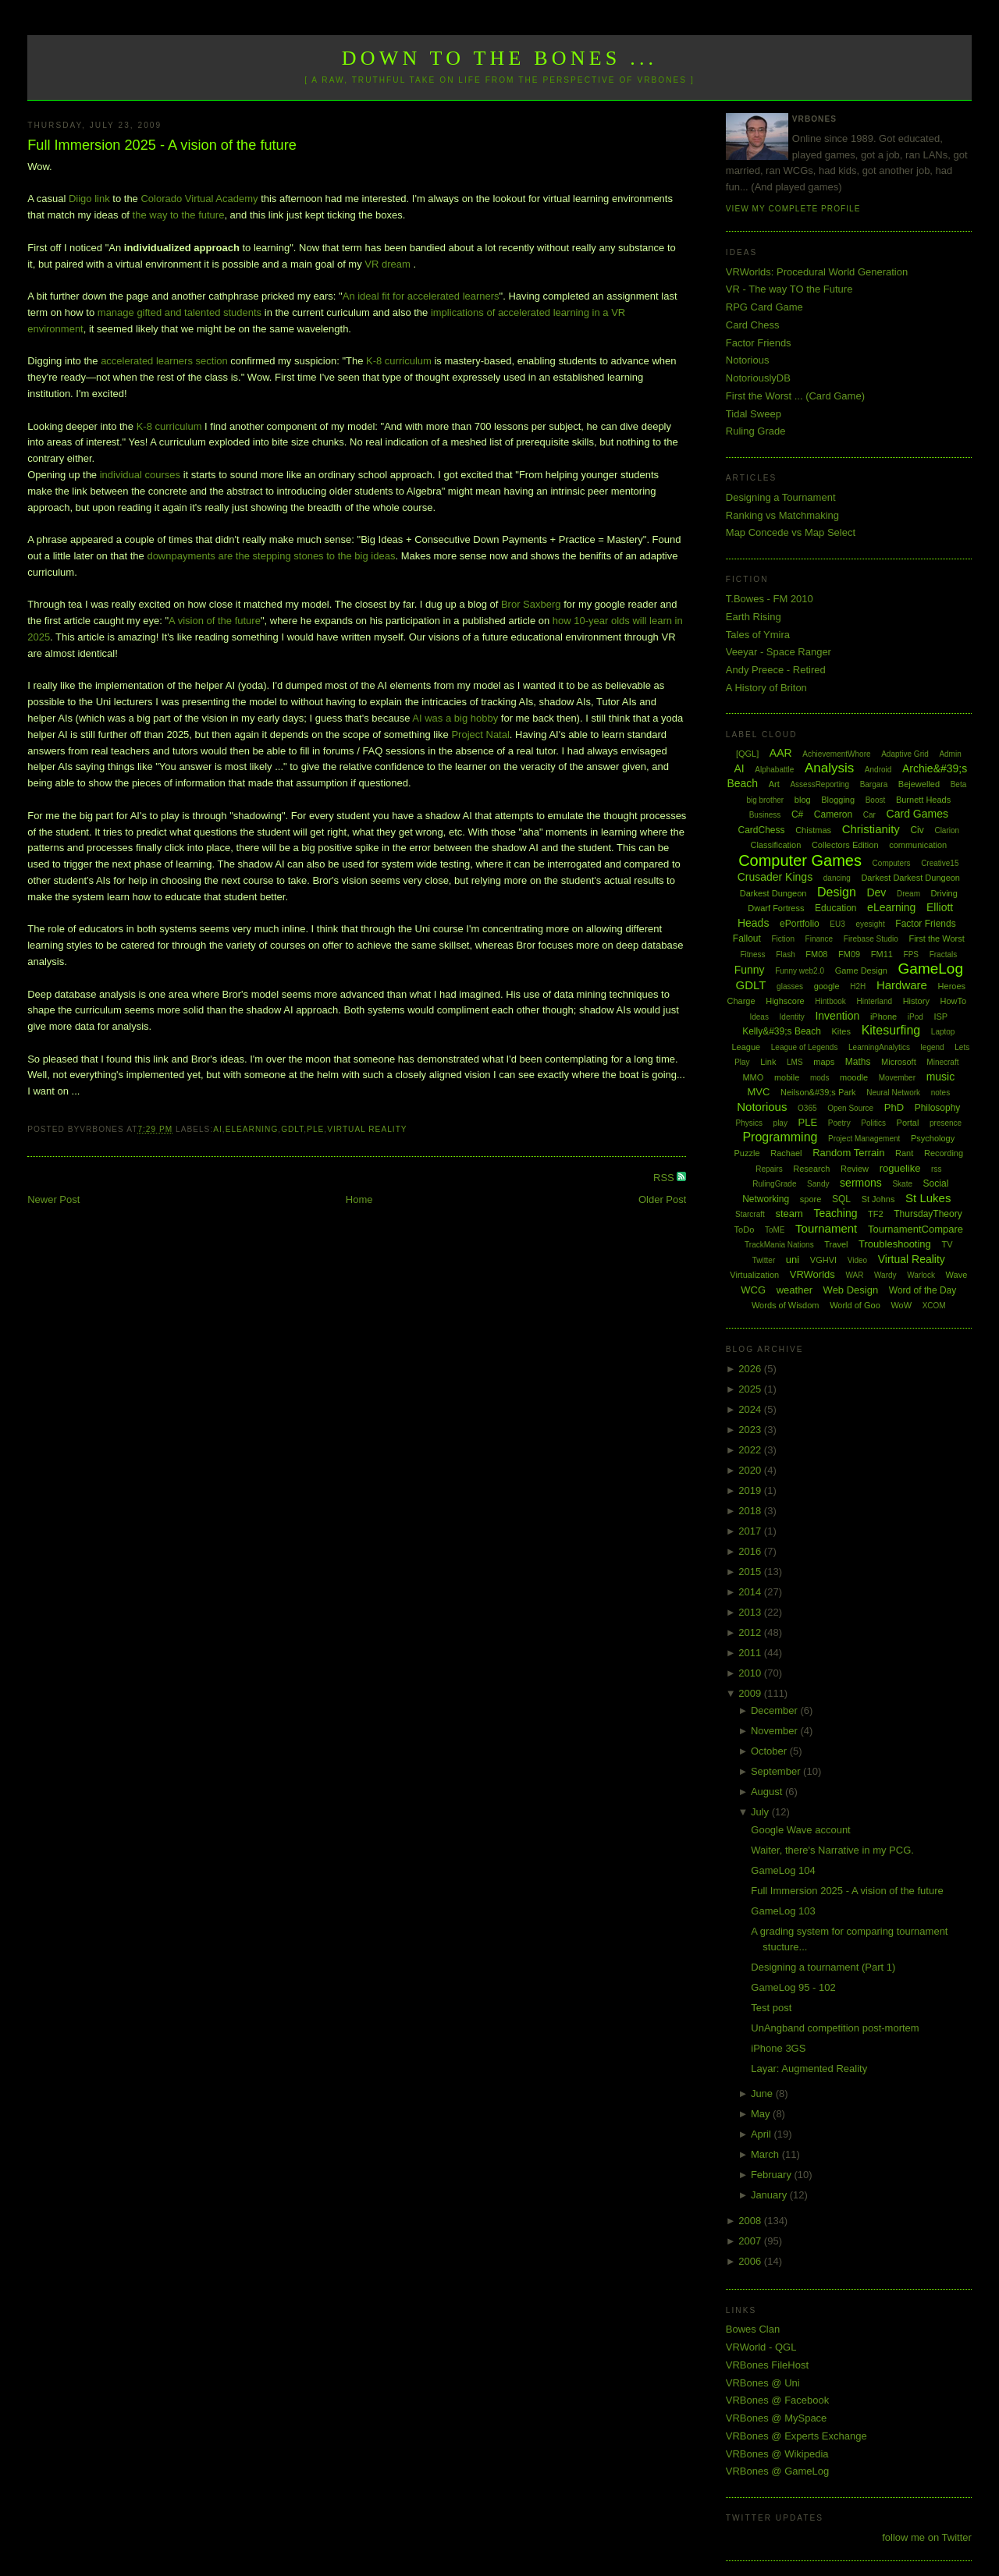  I want to click on Waiter, there's Narrative in my PCG., so click(832, 1850).